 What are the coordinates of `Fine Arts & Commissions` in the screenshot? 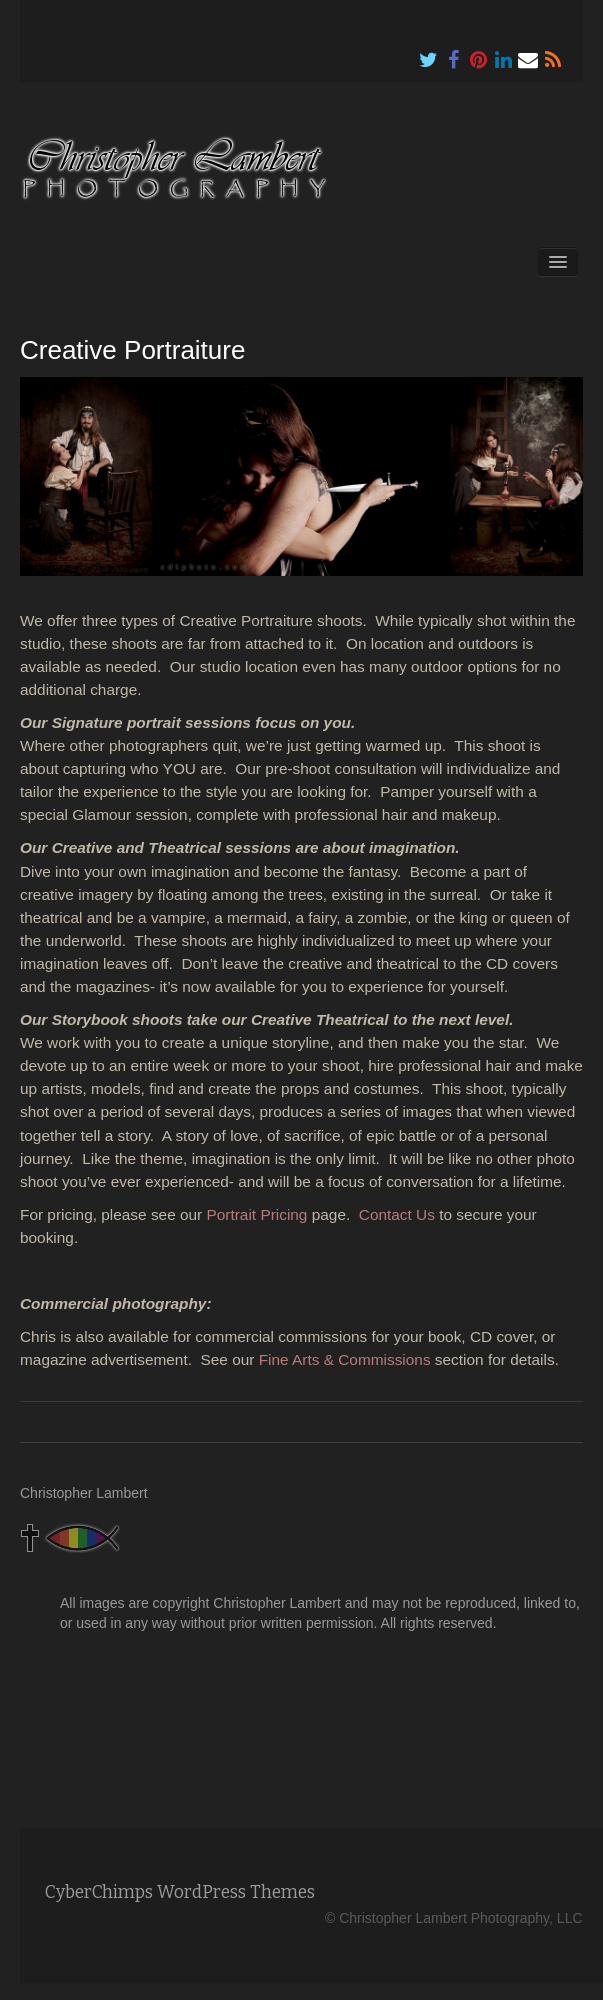 It's located at (345, 1359).